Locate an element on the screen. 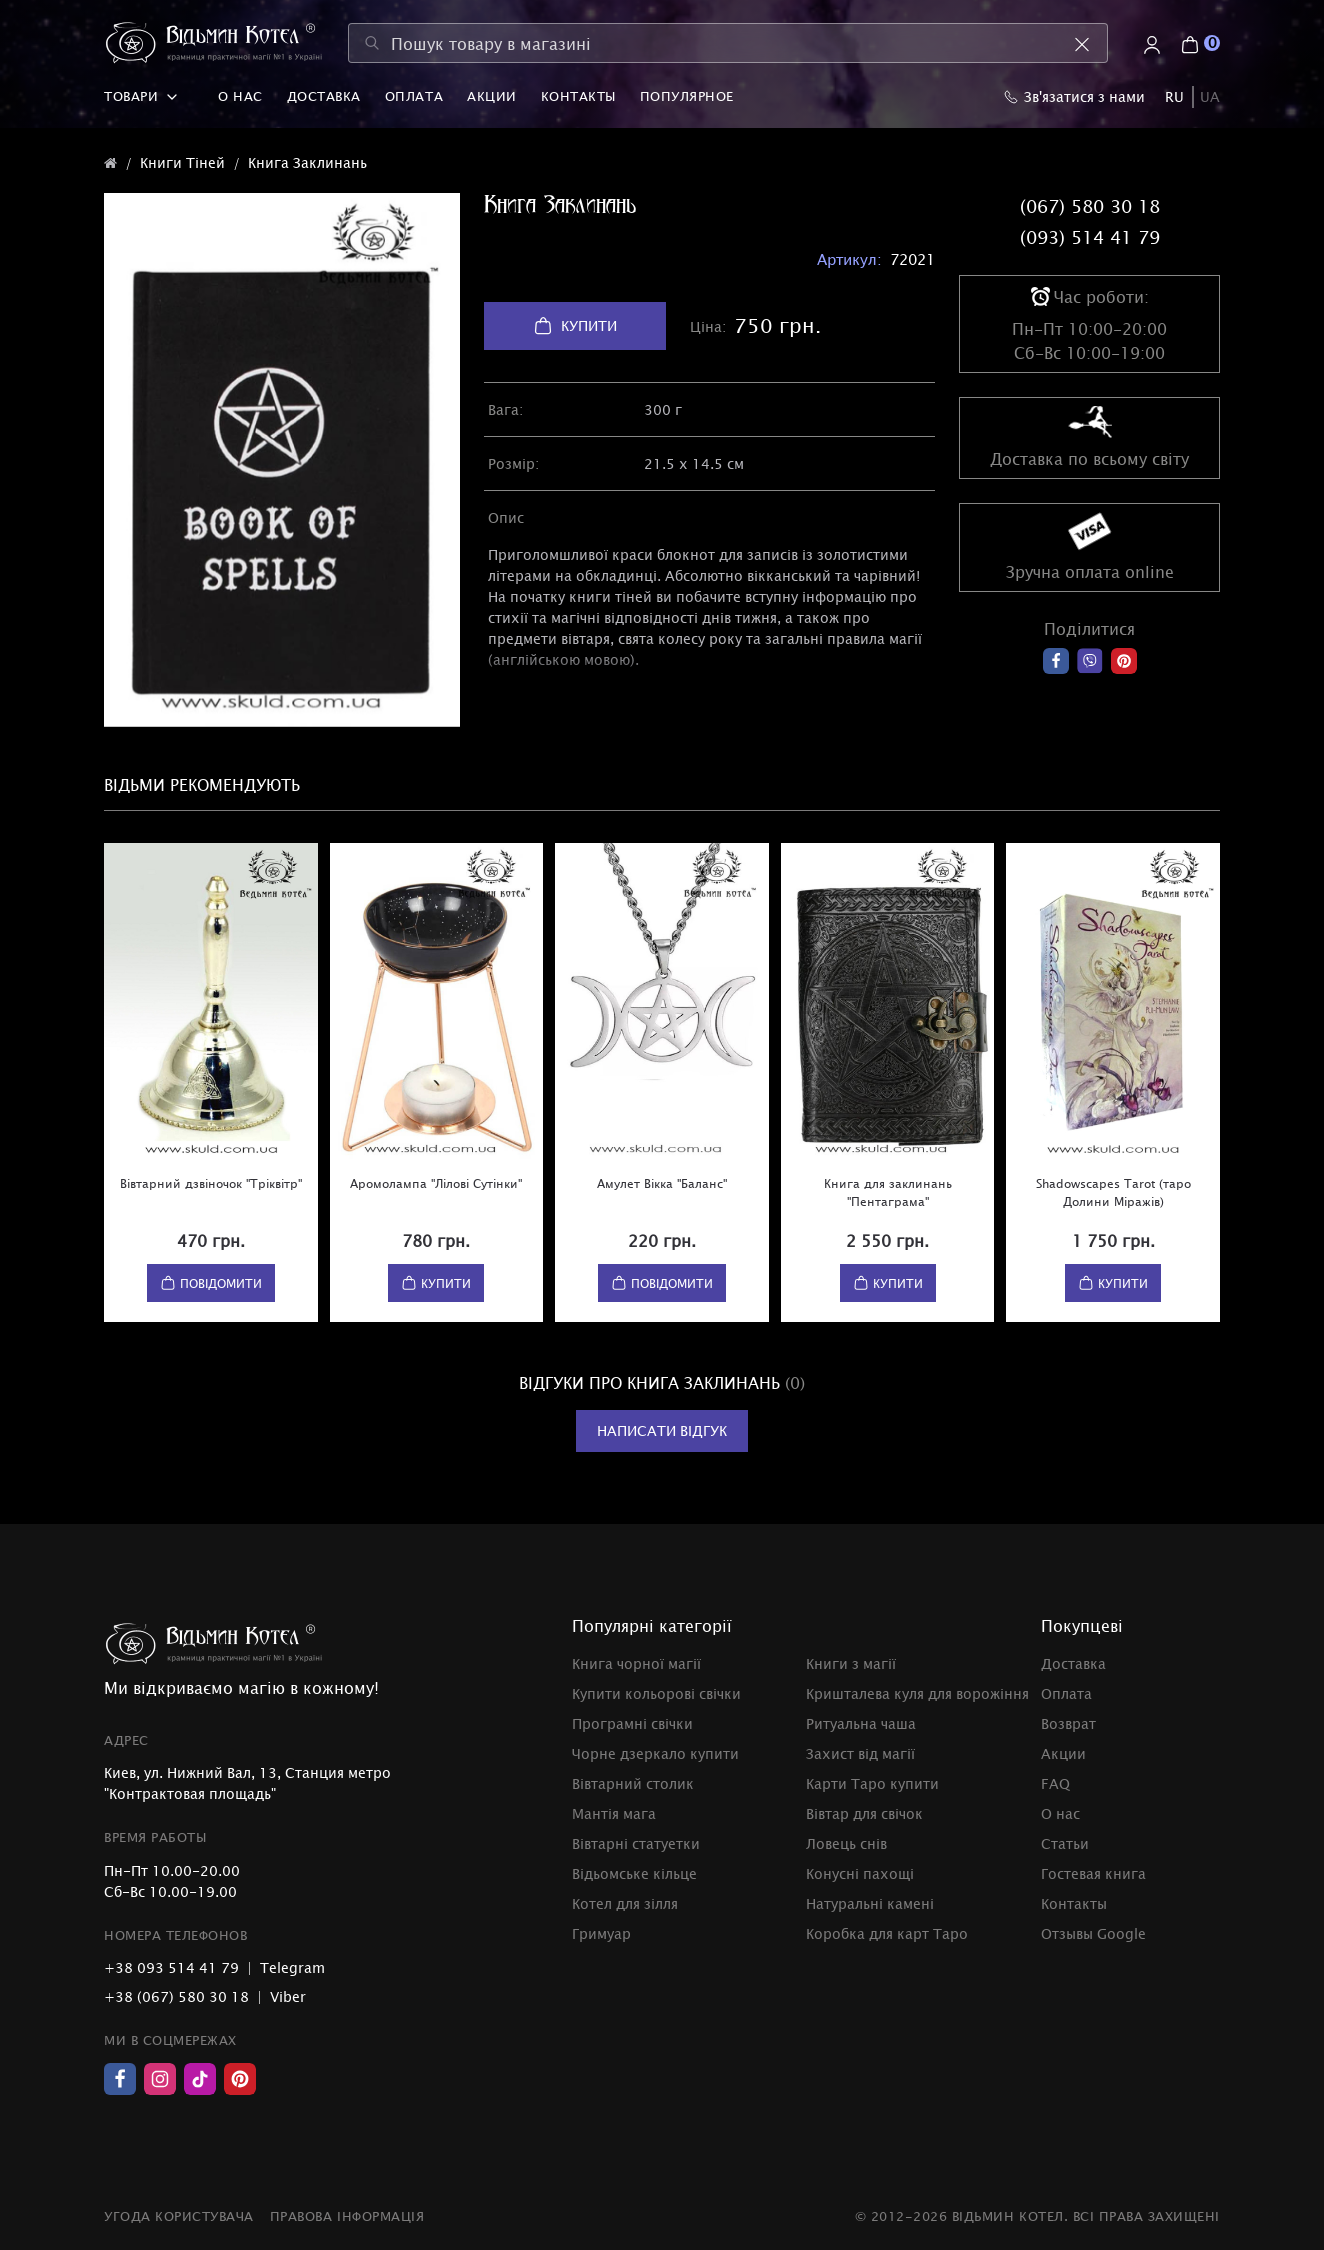 This screenshot has height=2250, width=1324. Угода користувача is located at coordinates (179, 2216).